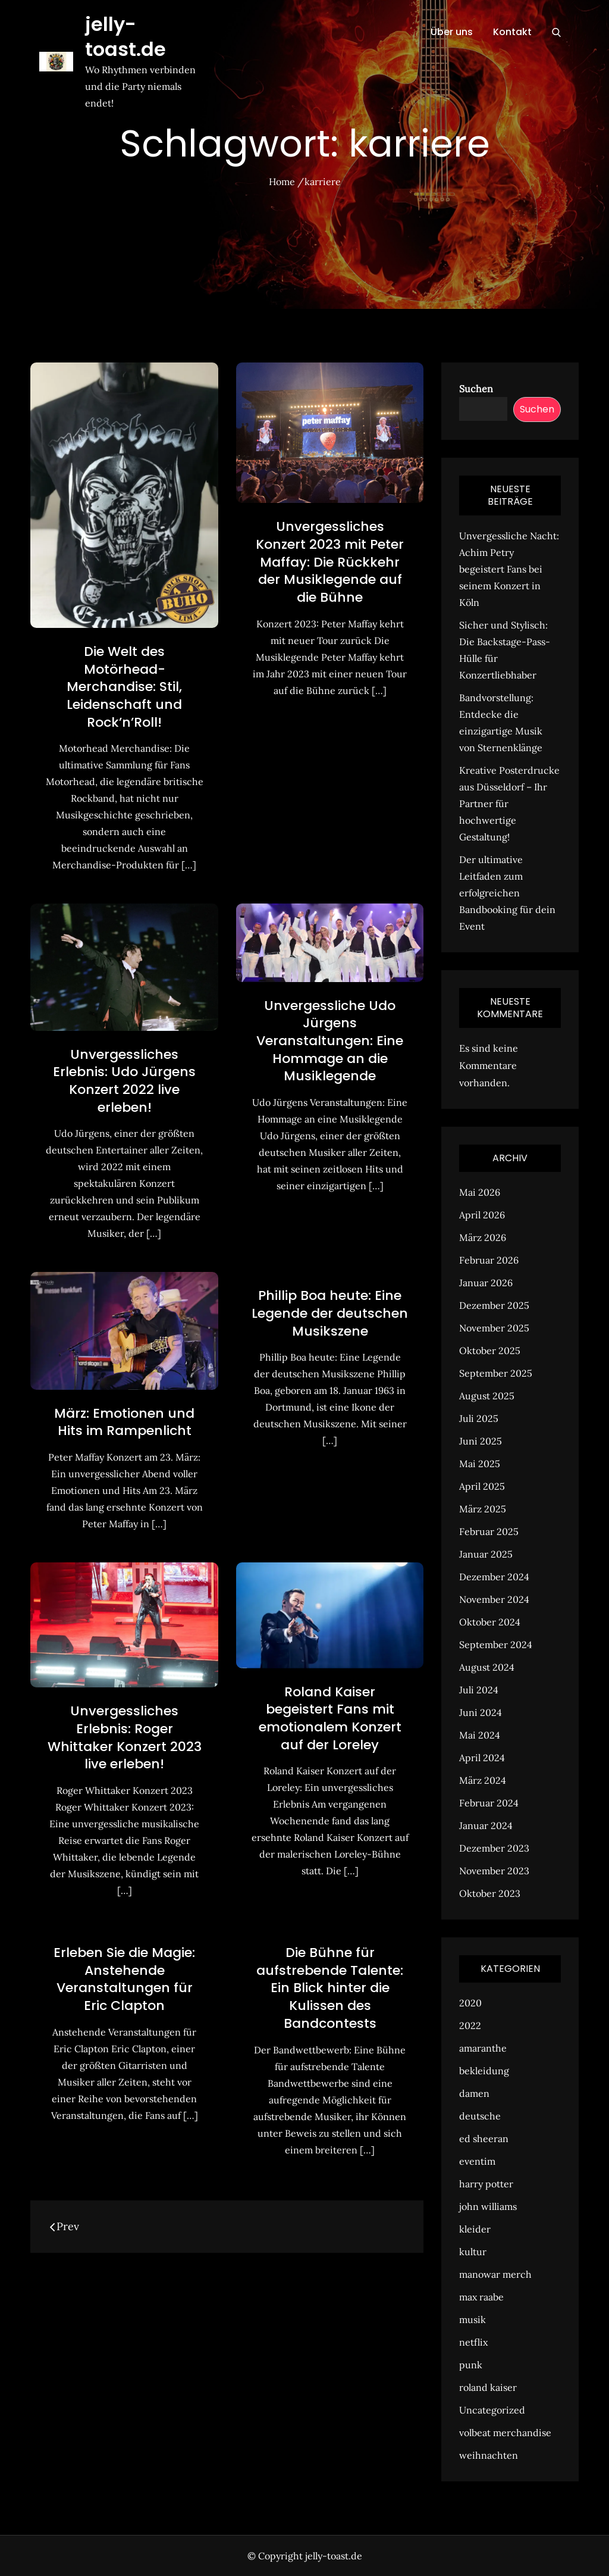 The width and height of the screenshot is (609, 2576). What do you see at coordinates (124, 1081) in the screenshot?
I see `Unvergessliches Erlebnis: Udo Jürgens Konzert 2022 live erleben!` at bounding box center [124, 1081].